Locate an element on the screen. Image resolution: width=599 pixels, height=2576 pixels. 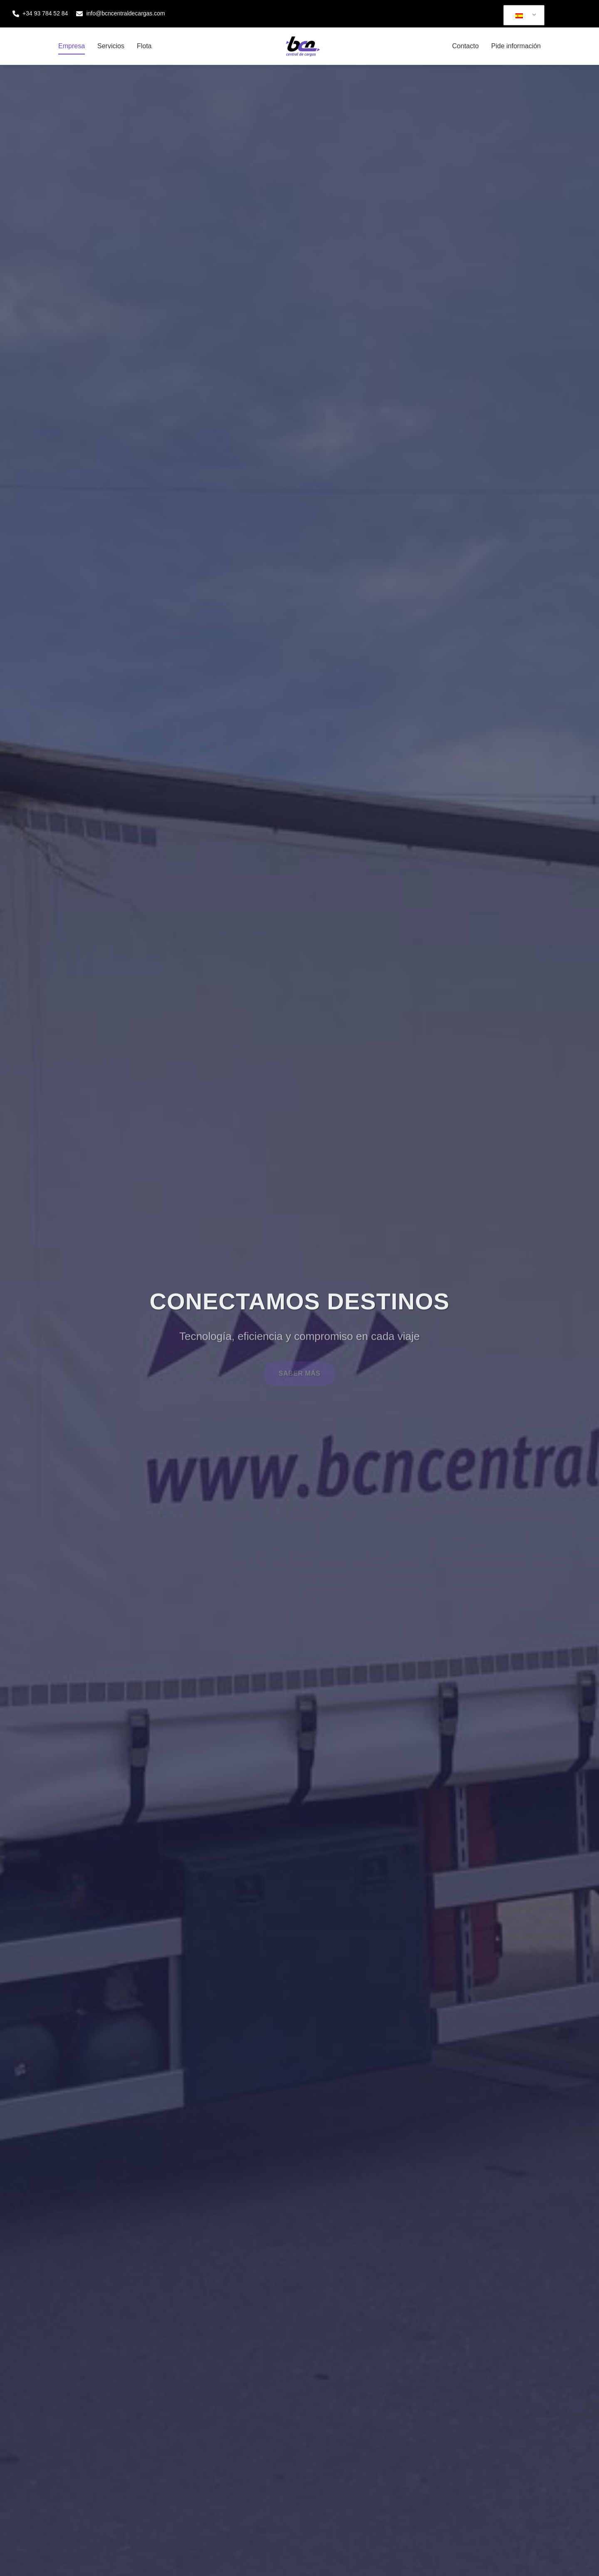
Servicios is located at coordinates (110, 45).